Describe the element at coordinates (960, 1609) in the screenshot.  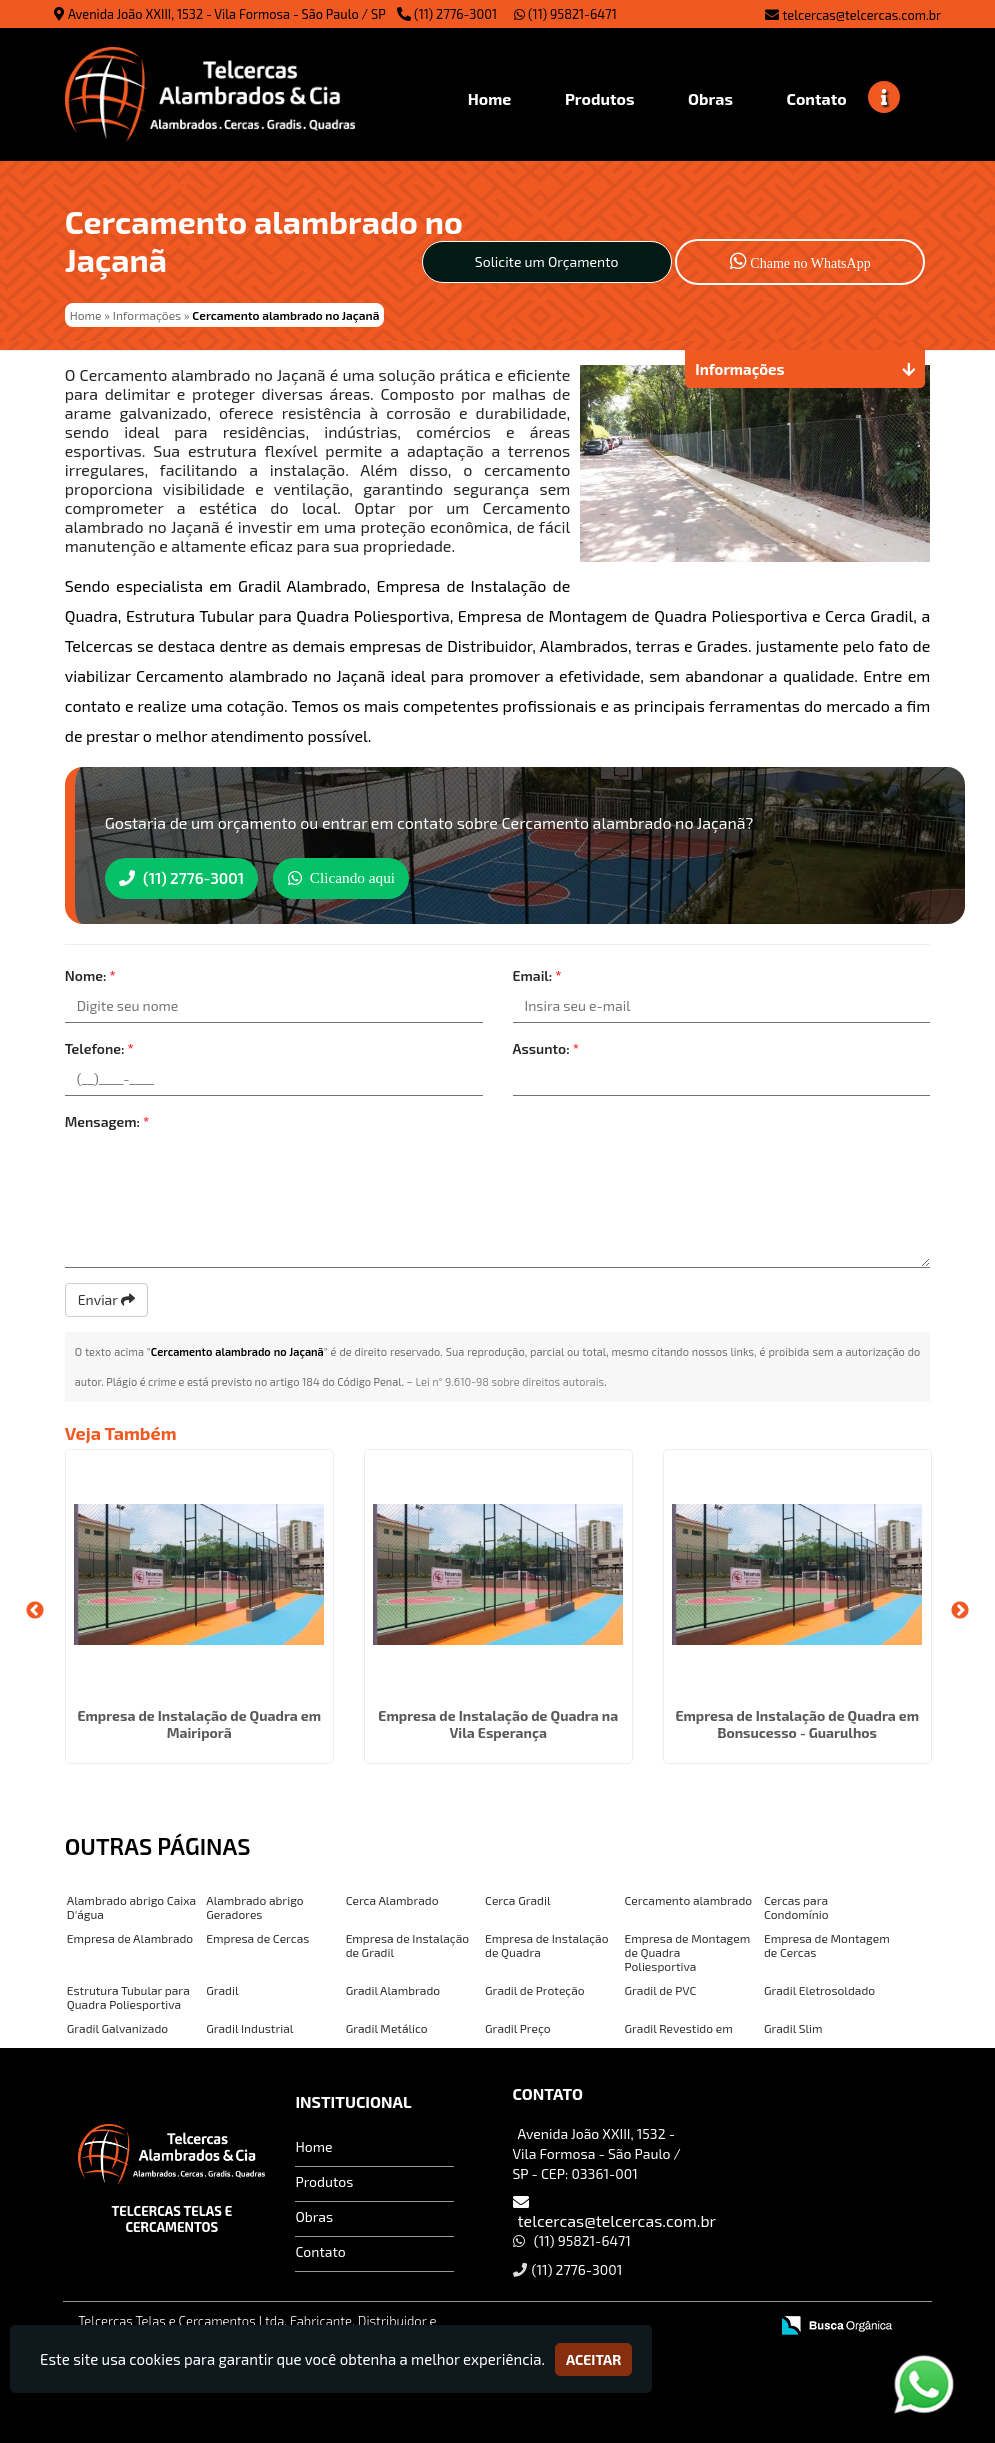
I see `Next` at that location.